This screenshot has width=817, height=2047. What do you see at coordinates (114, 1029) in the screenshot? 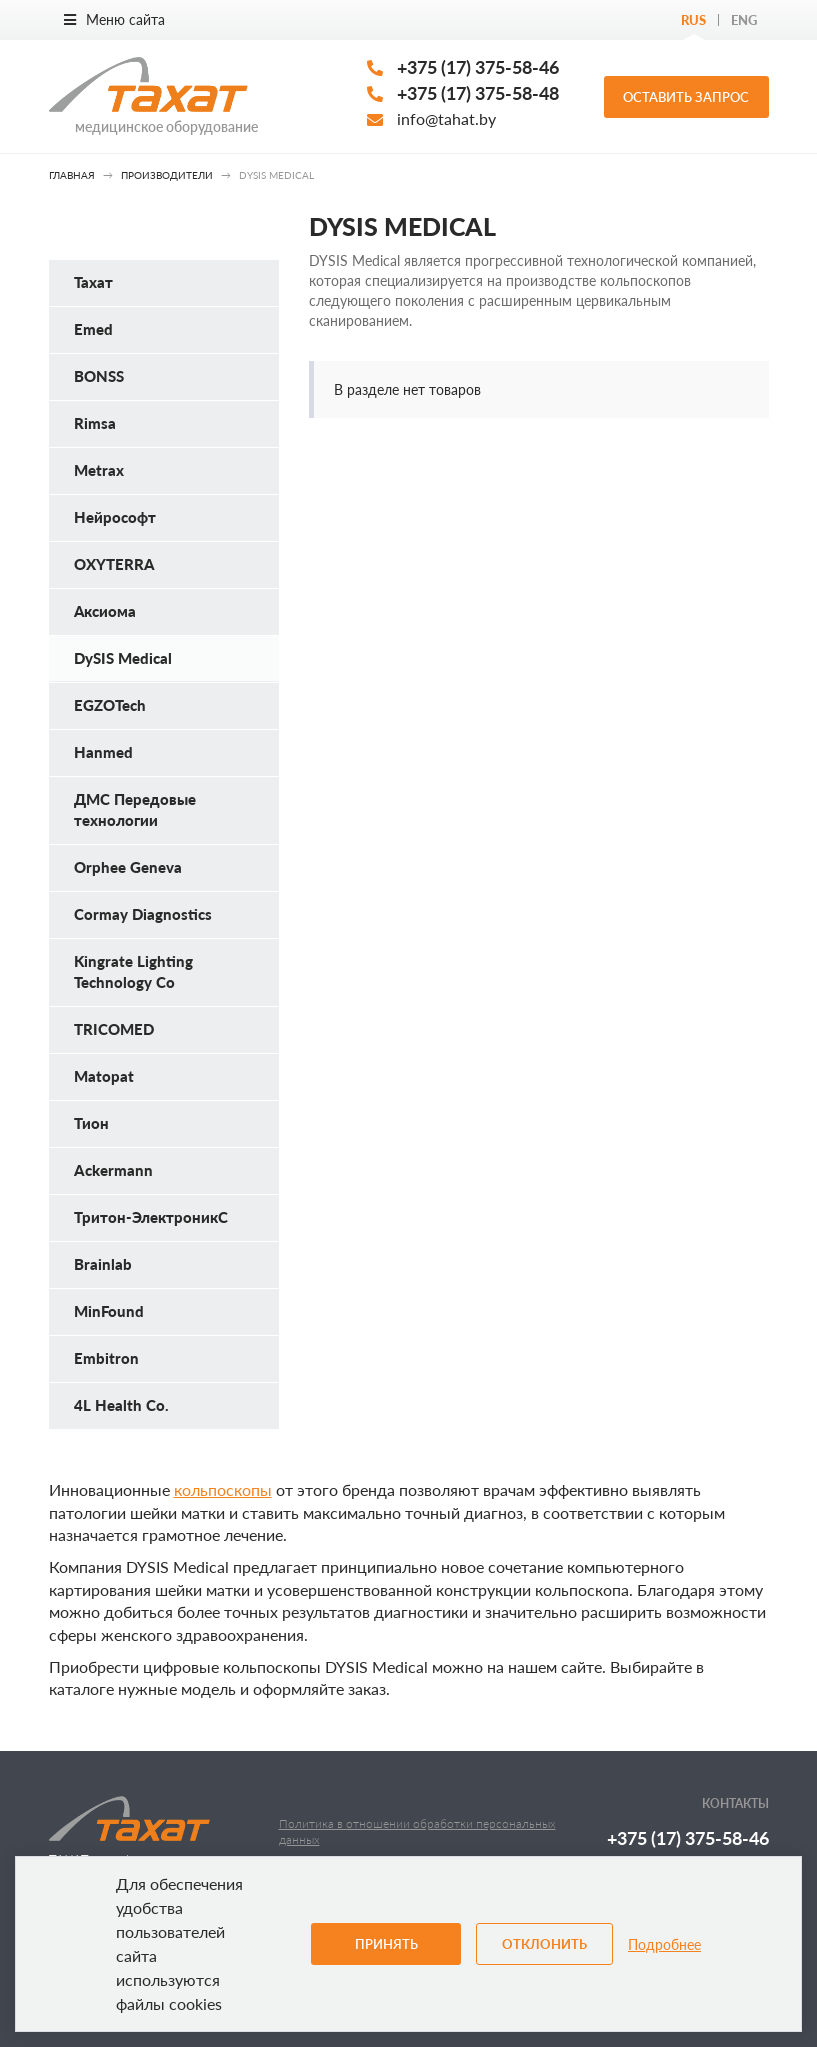
I see `TRICOMED` at bounding box center [114, 1029].